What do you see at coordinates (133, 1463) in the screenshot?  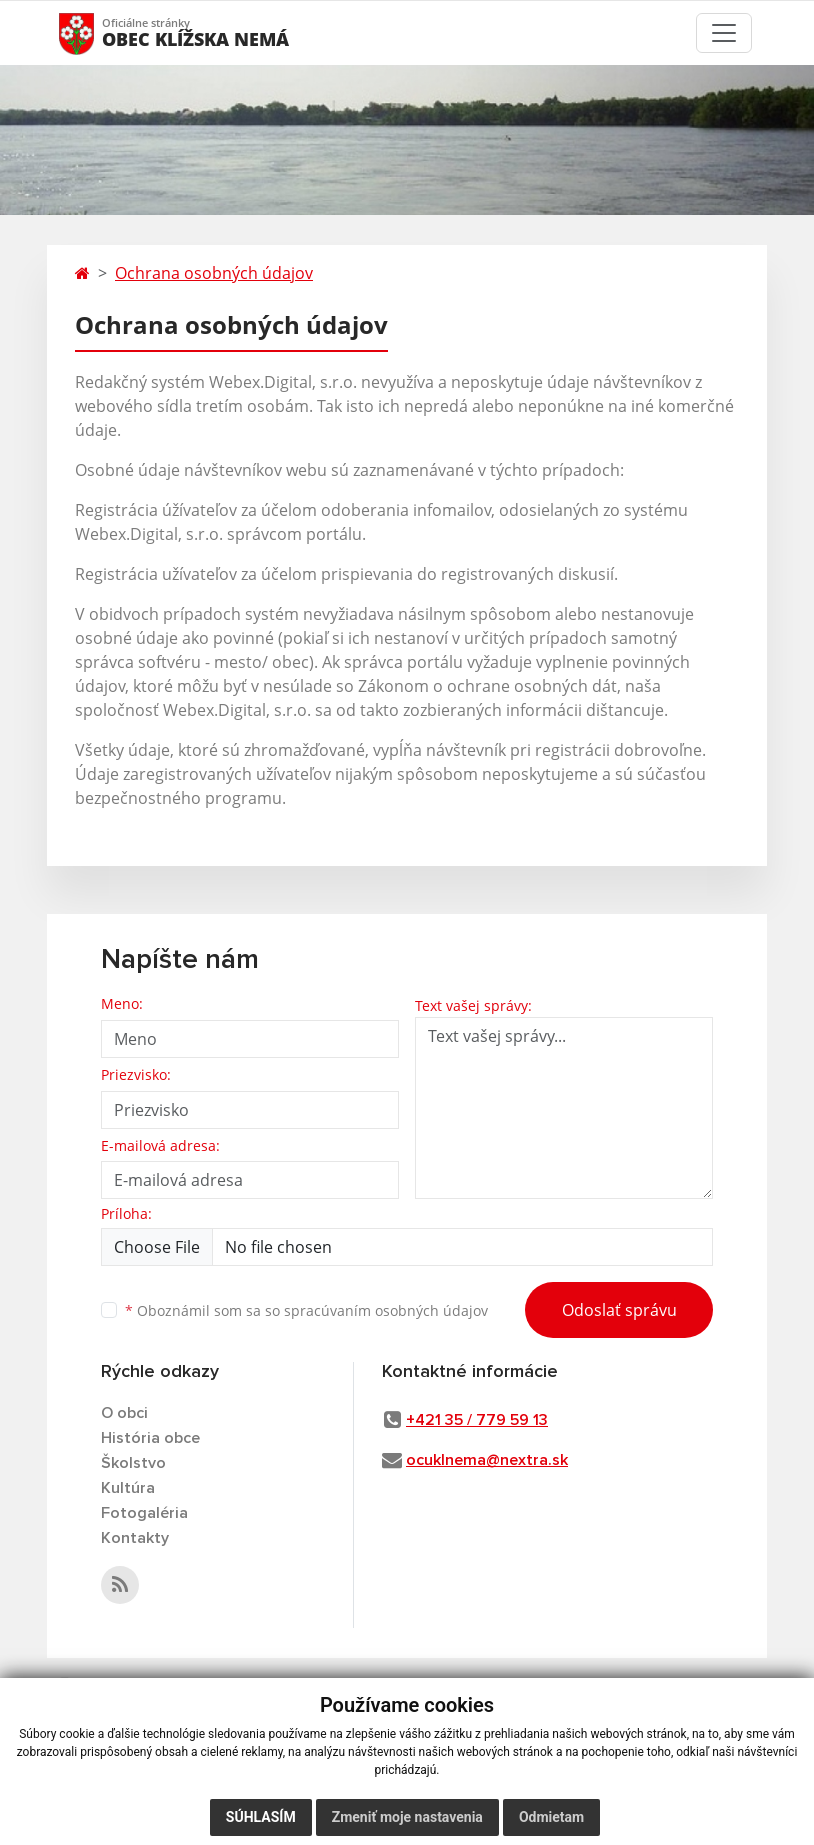 I see `Školstvo` at bounding box center [133, 1463].